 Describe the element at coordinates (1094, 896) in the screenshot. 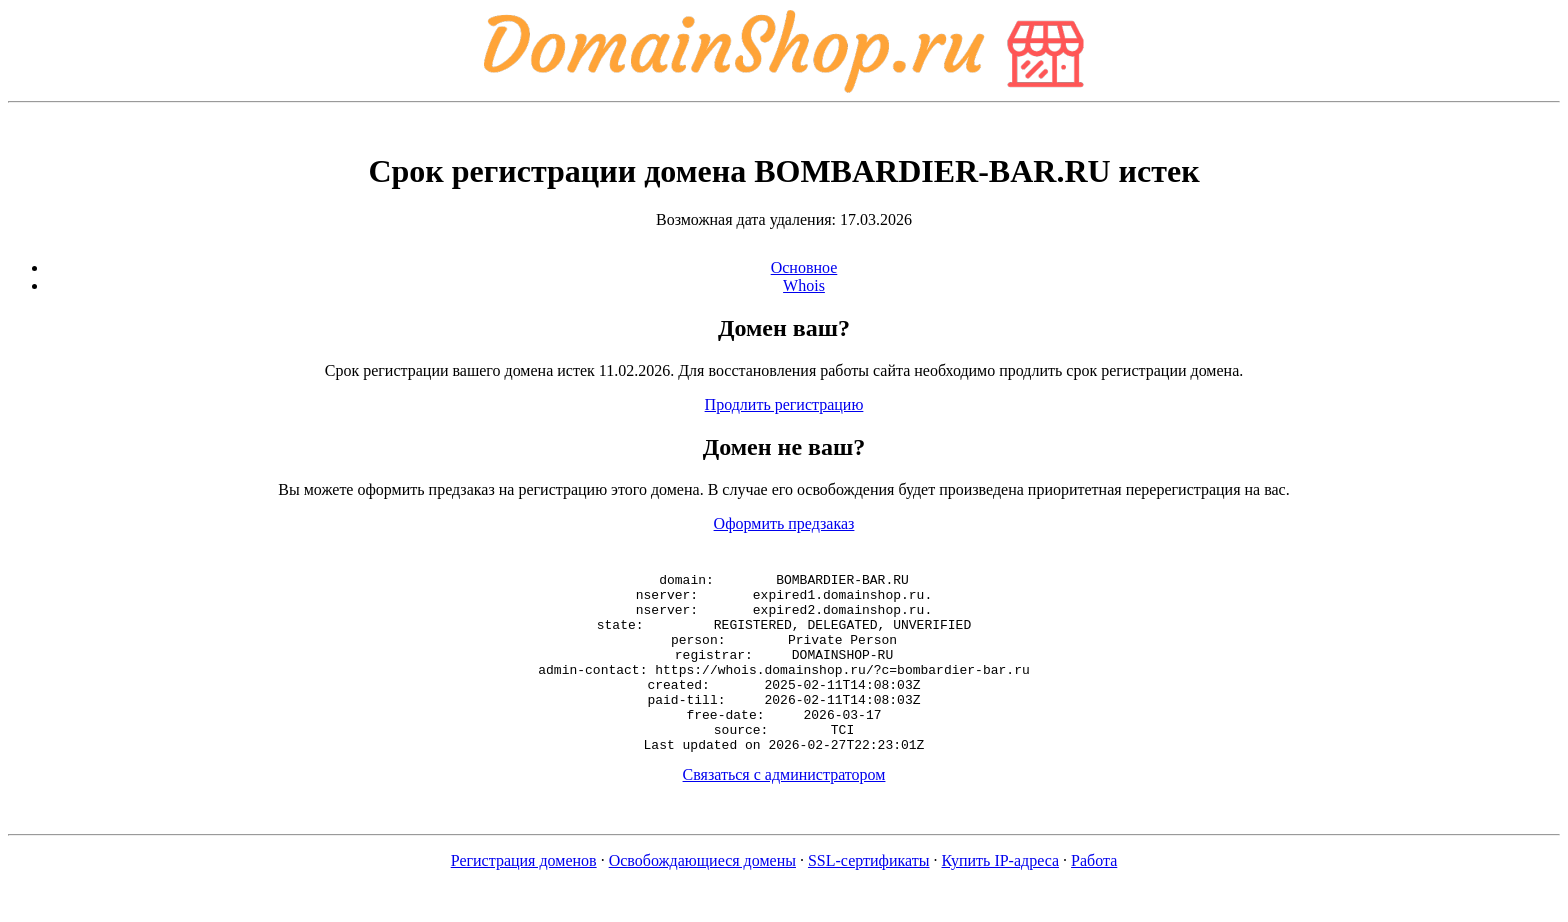

I see `Работа` at that location.